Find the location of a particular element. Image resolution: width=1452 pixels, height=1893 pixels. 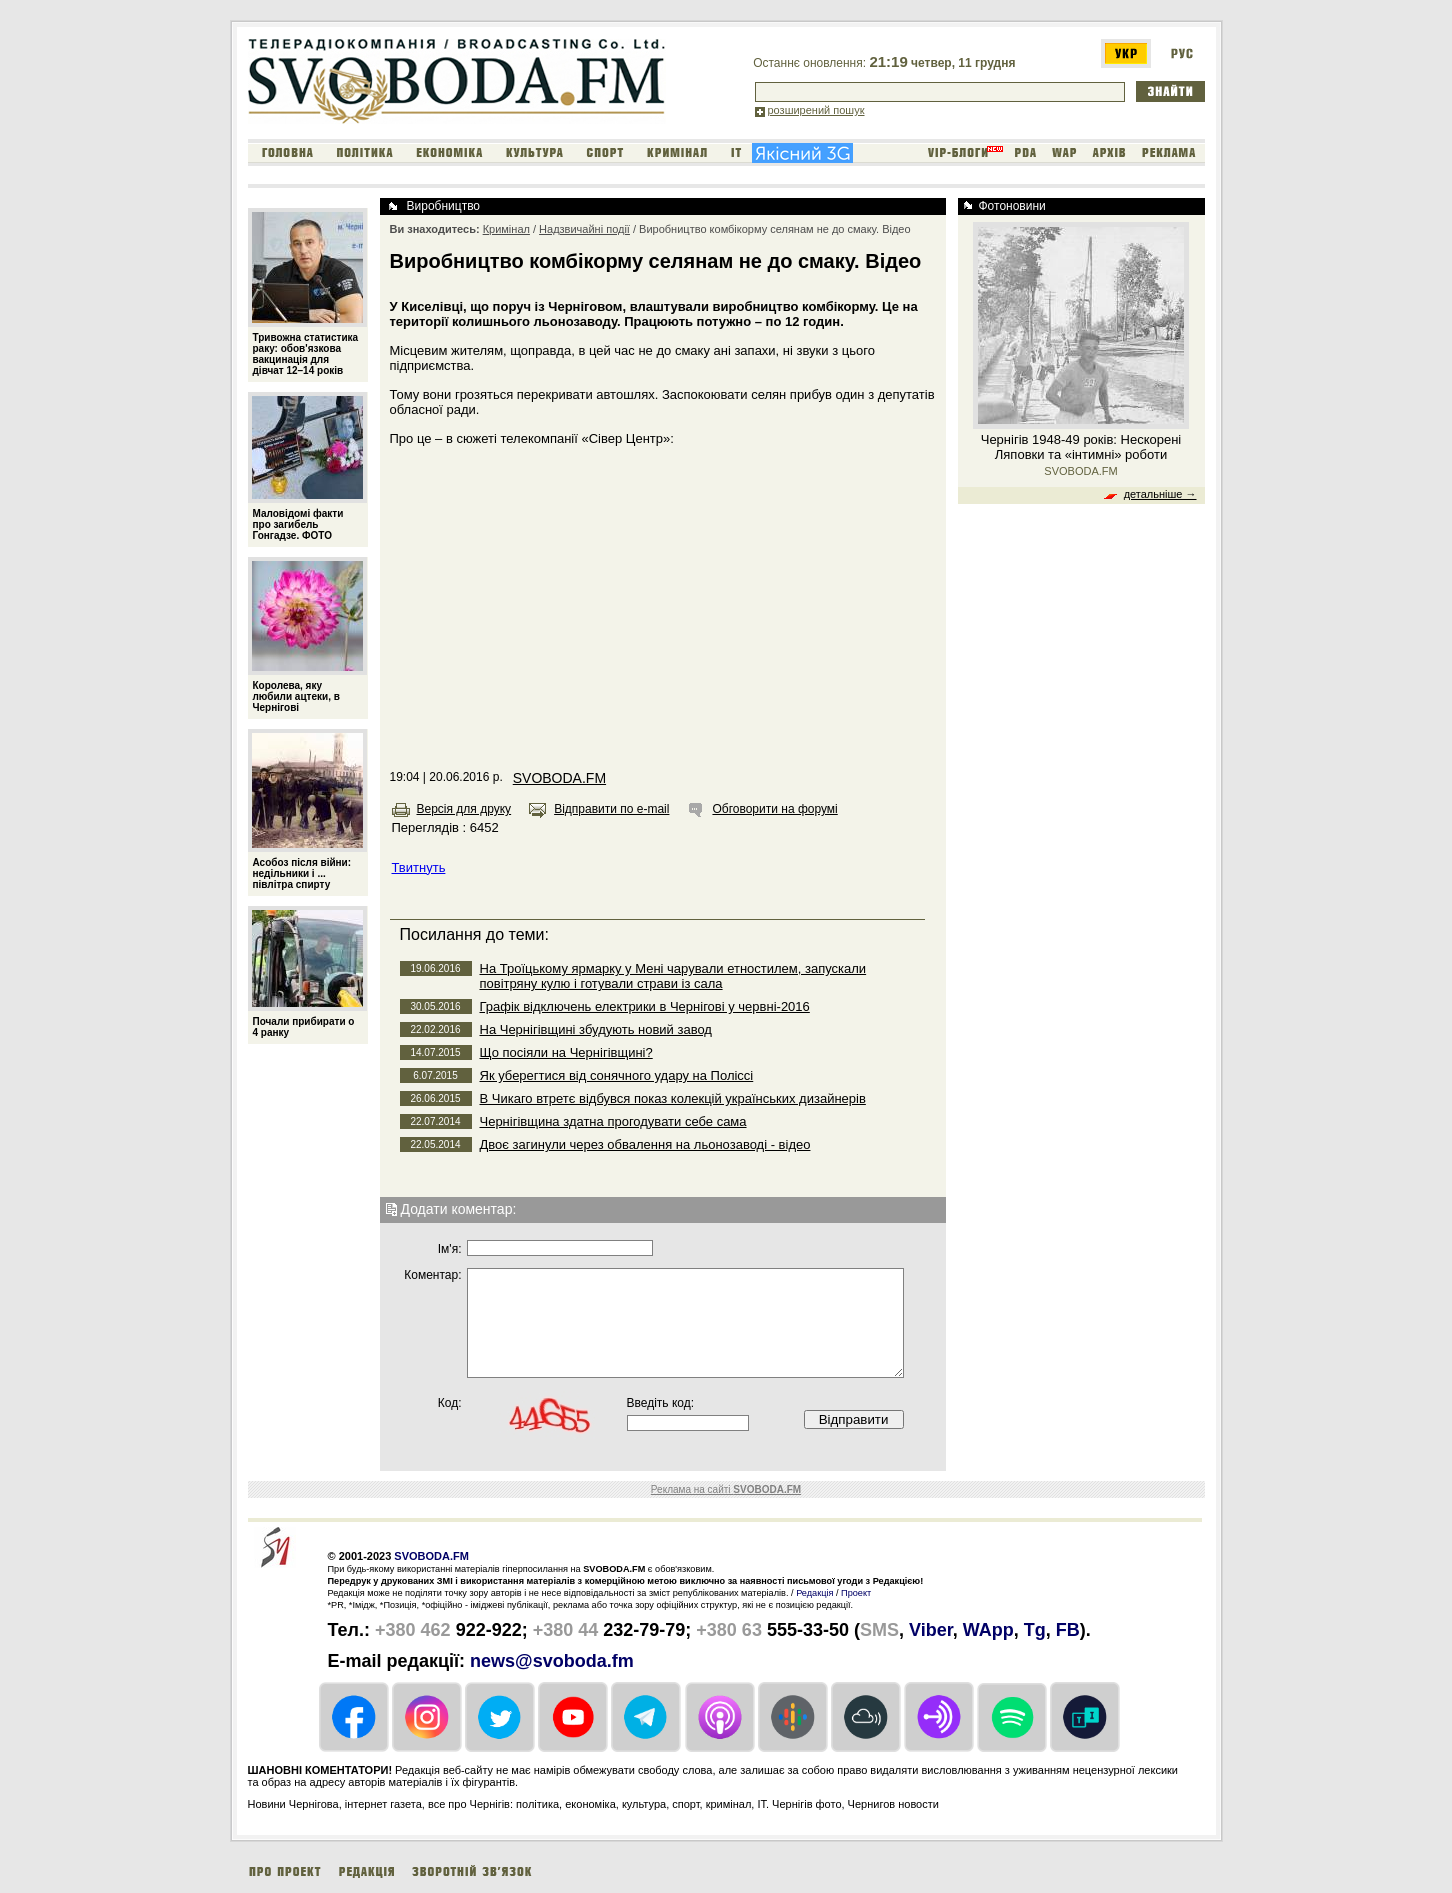

Код: is located at coordinates (450, 1403).